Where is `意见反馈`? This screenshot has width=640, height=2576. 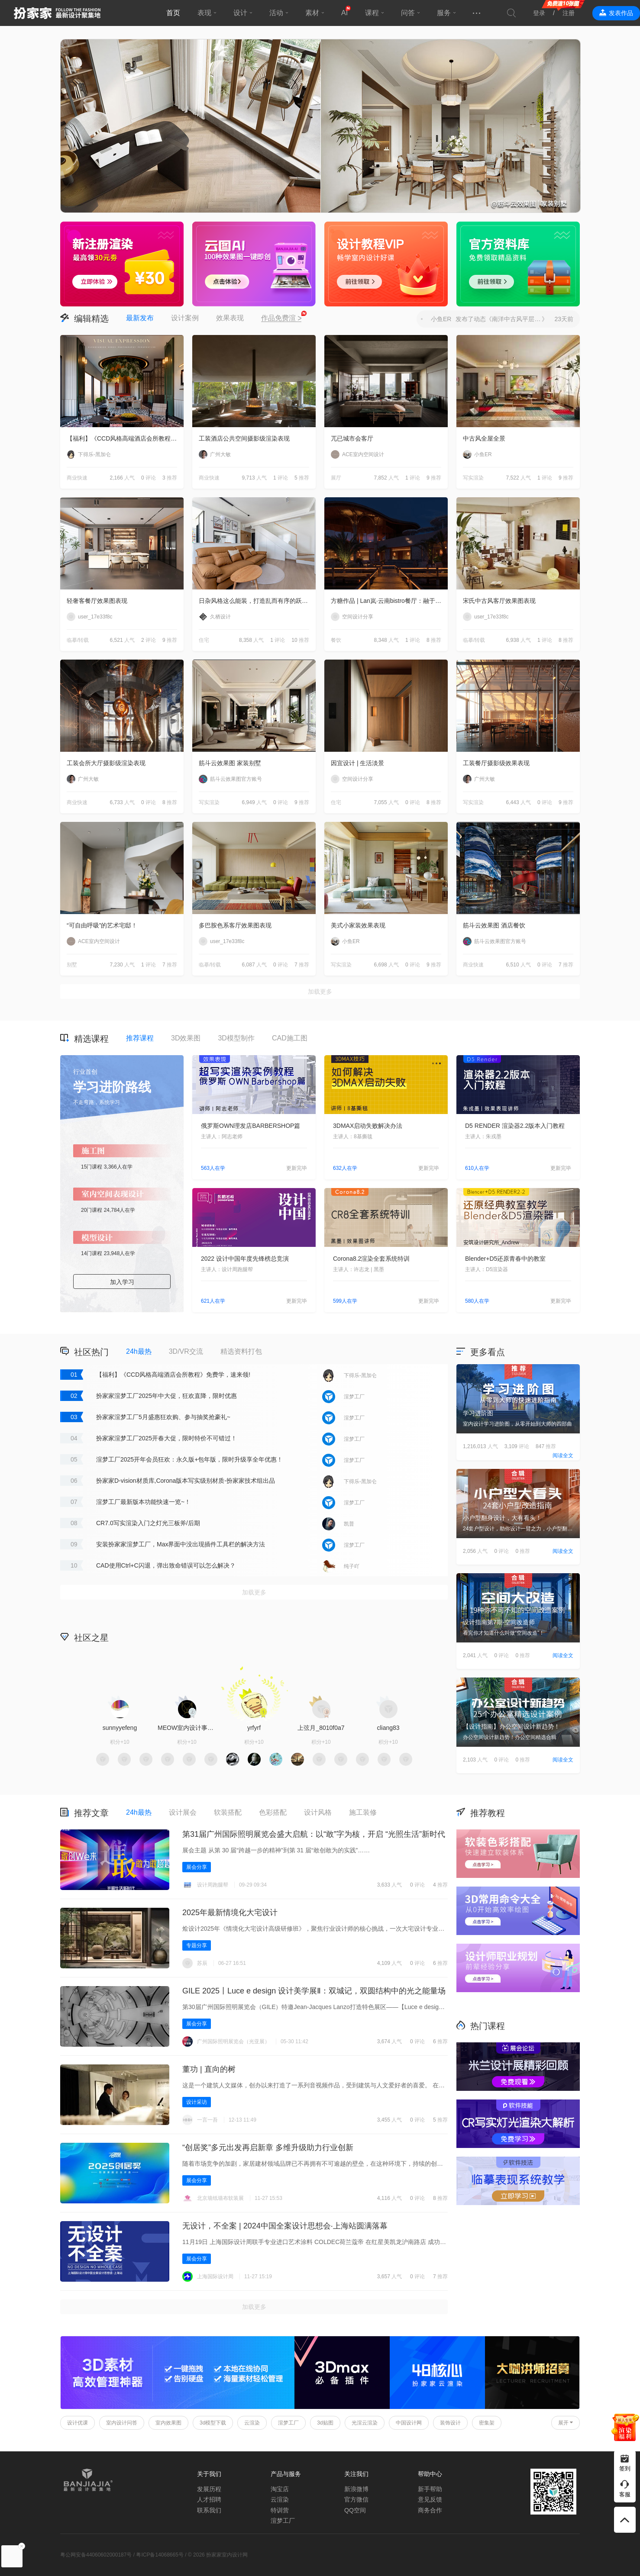
意见反馈 is located at coordinates (430, 2499).